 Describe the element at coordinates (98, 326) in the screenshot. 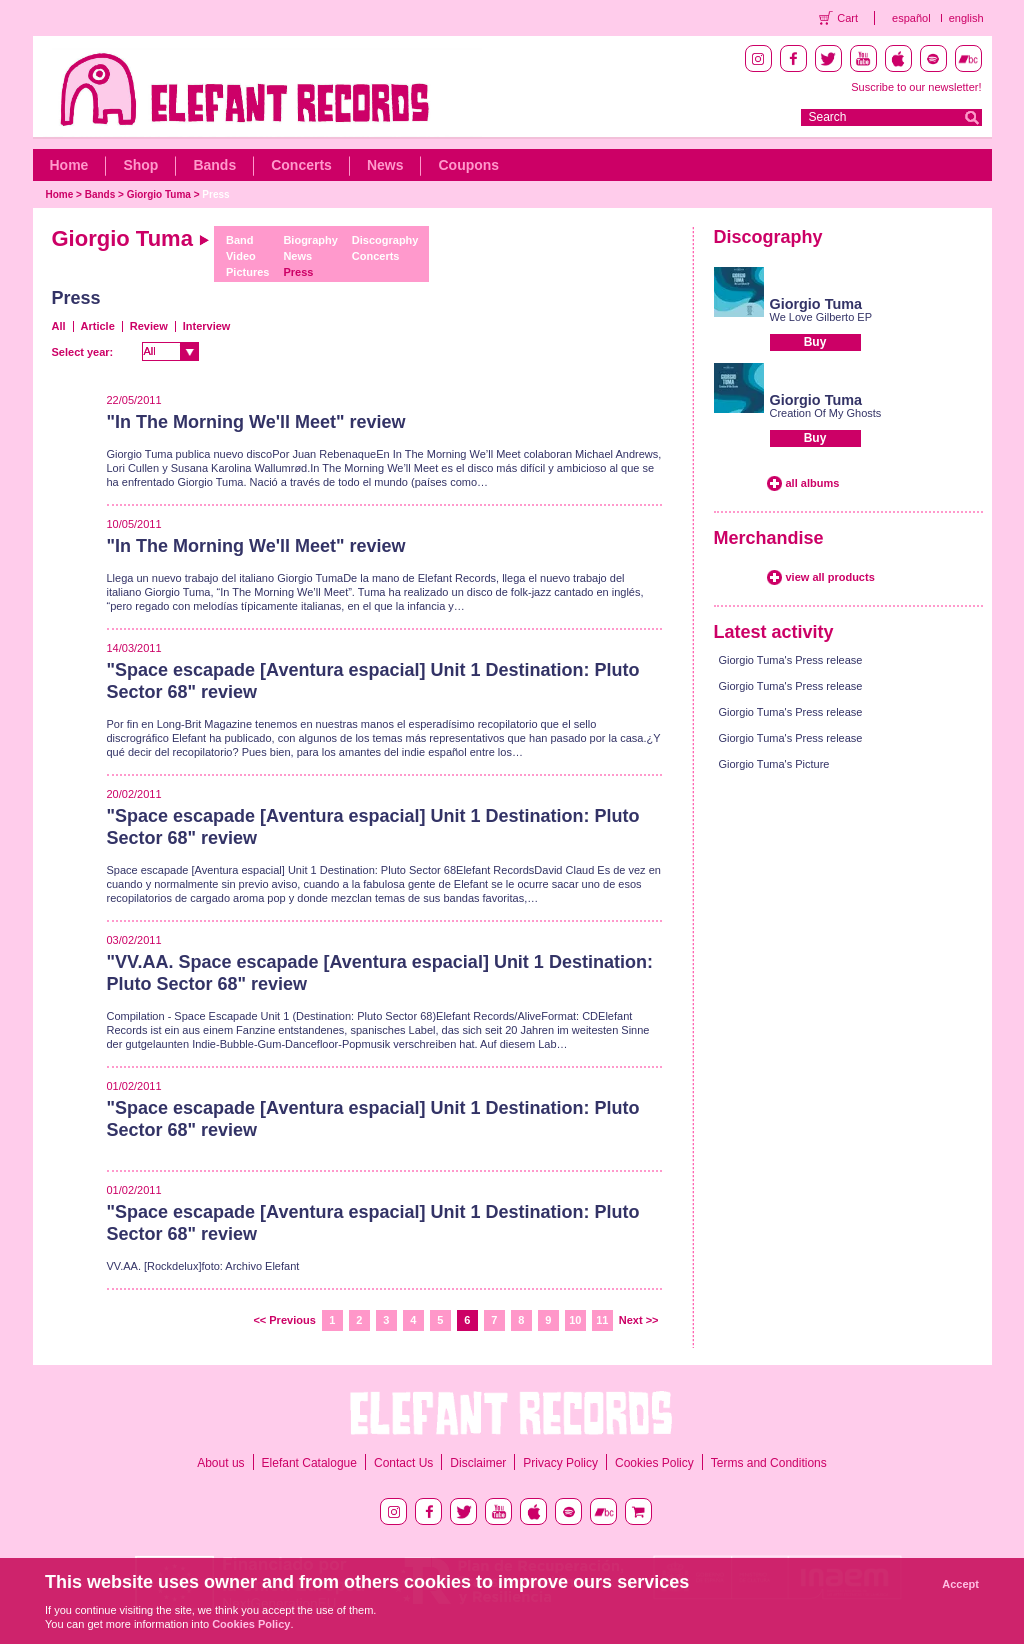

I see `Article` at that location.